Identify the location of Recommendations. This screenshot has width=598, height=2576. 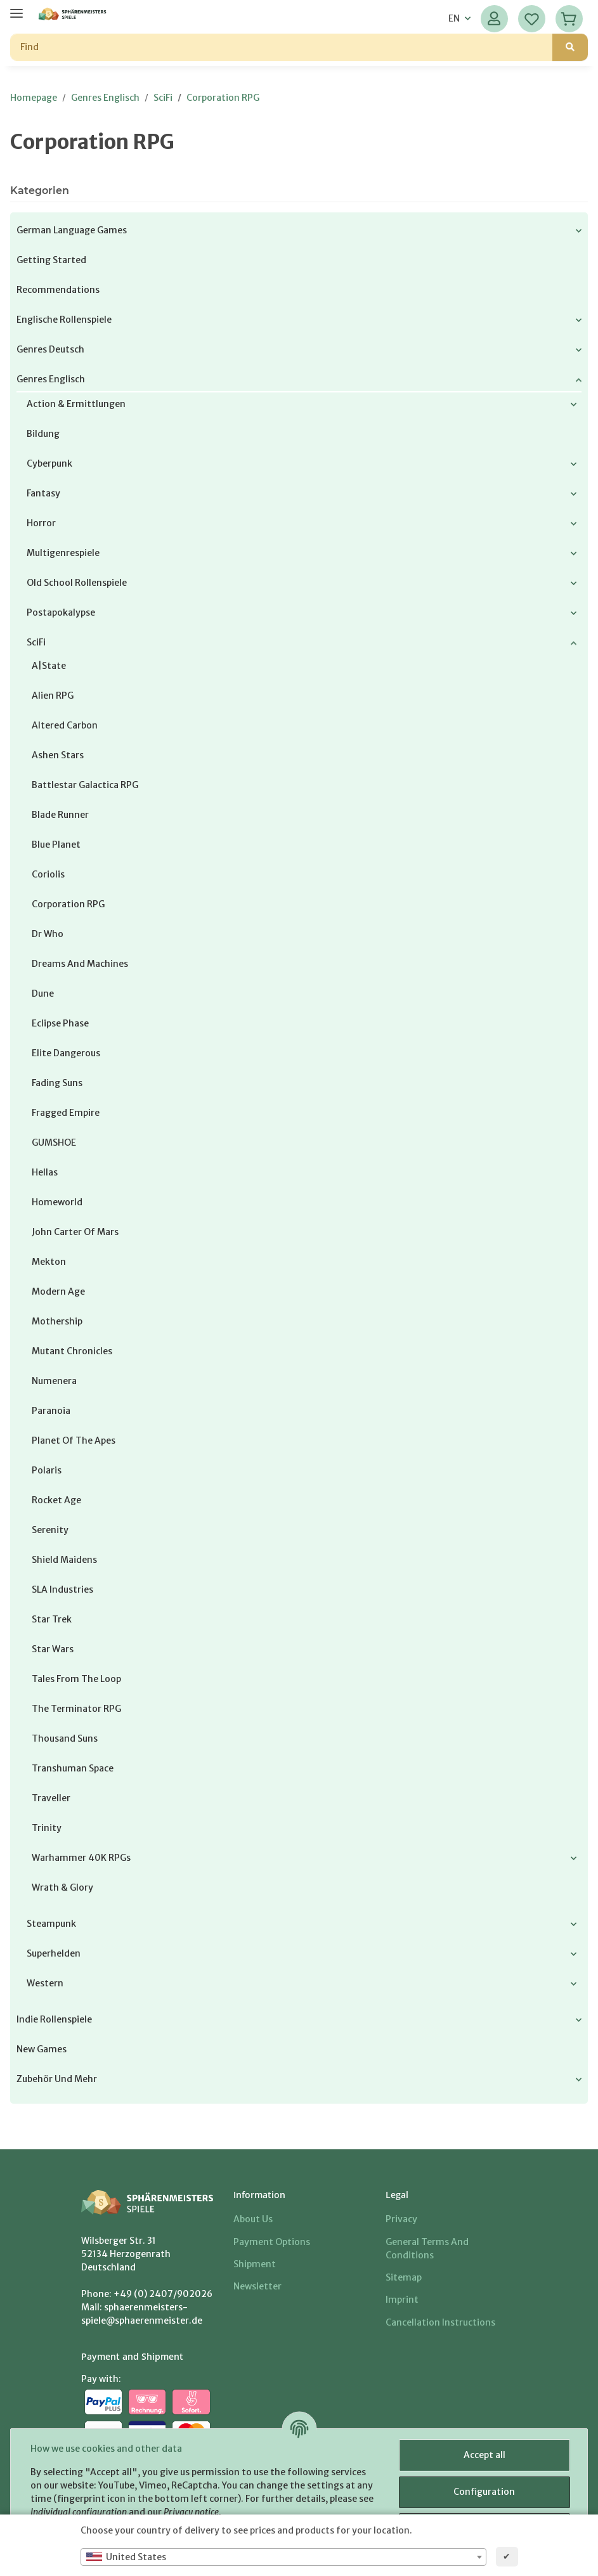
(58, 289).